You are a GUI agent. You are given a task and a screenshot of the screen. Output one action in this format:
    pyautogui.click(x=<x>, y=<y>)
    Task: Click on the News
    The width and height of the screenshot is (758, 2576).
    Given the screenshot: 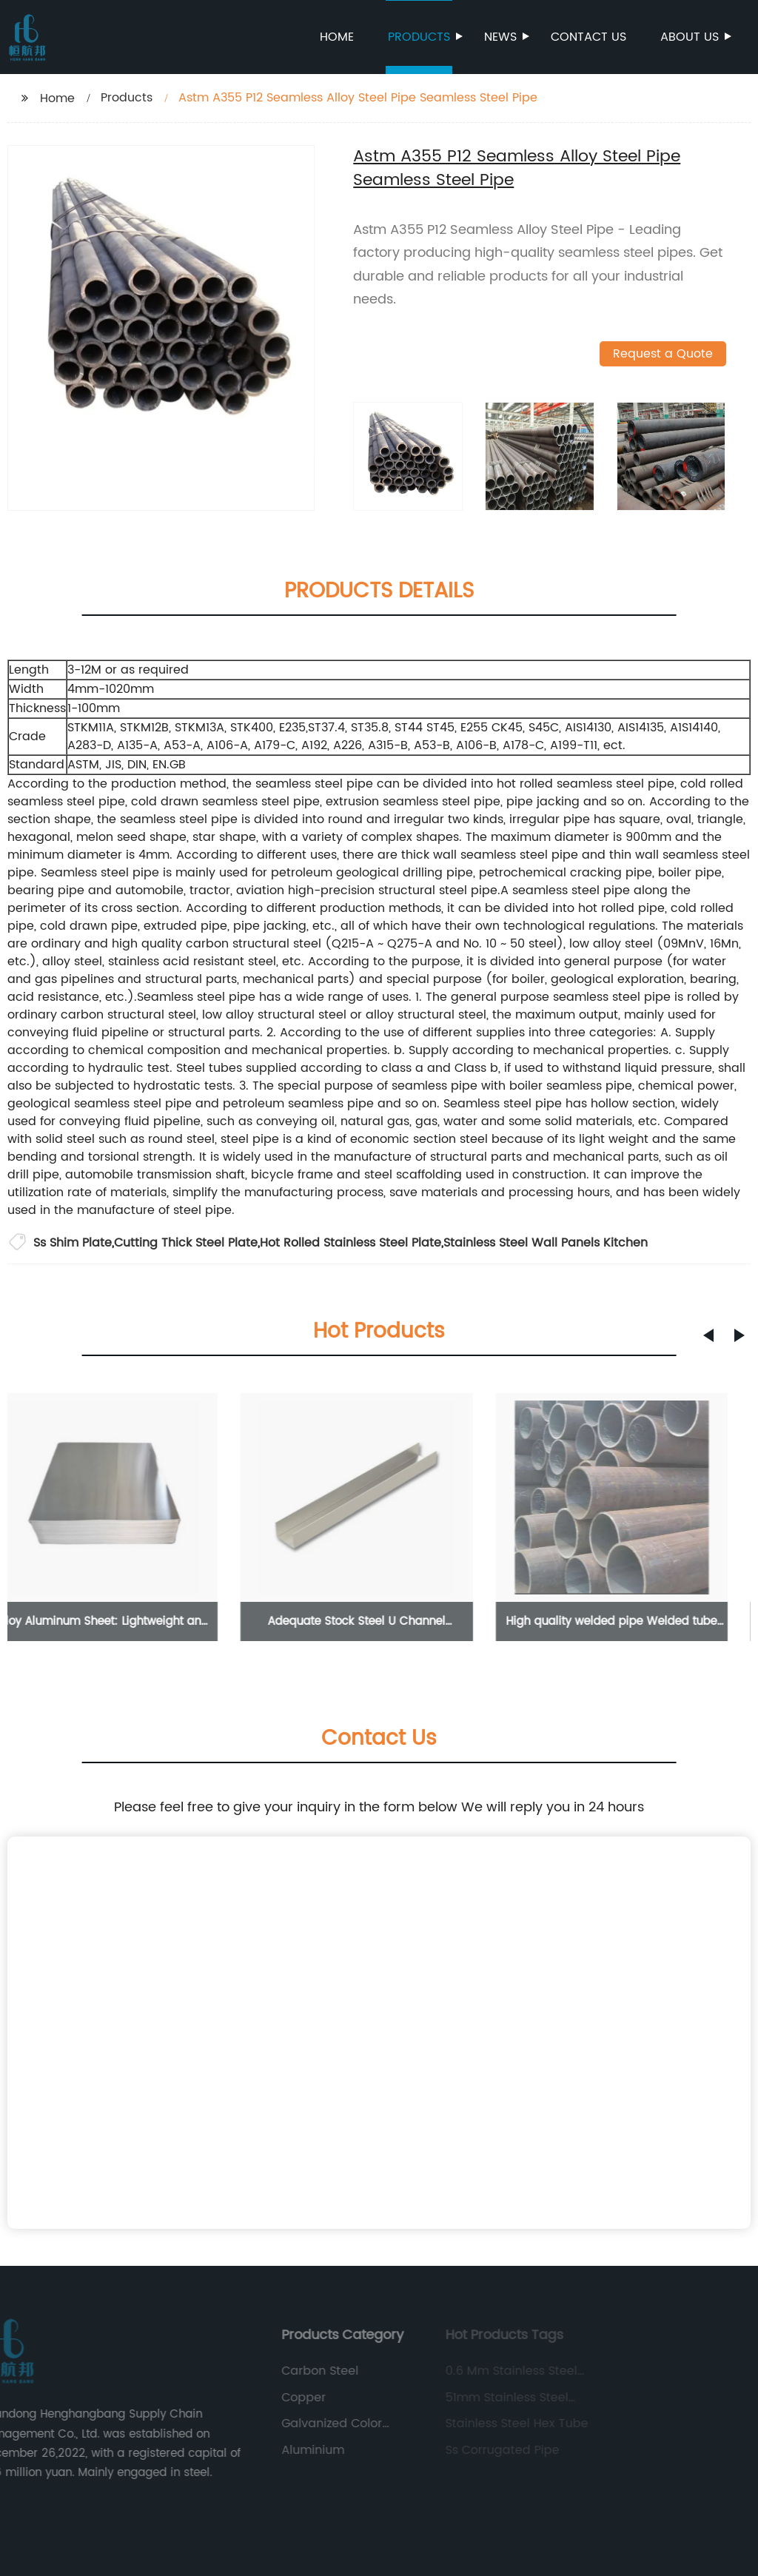 What is the action you would take?
    pyautogui.click(x=501, y=37)
    